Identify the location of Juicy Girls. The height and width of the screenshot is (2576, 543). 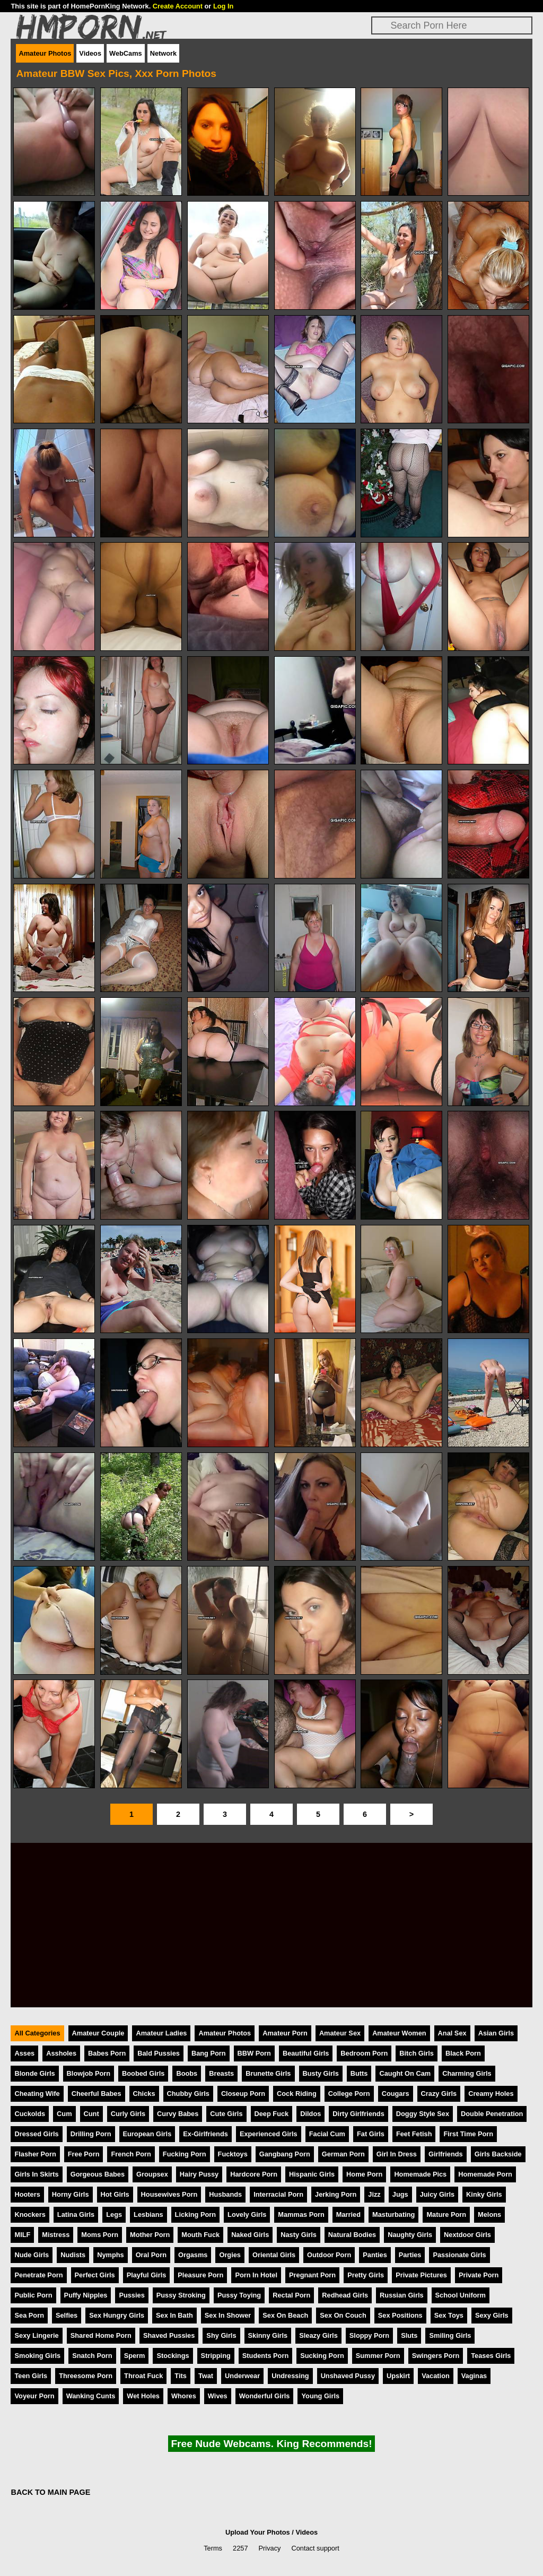
(437, 2194).